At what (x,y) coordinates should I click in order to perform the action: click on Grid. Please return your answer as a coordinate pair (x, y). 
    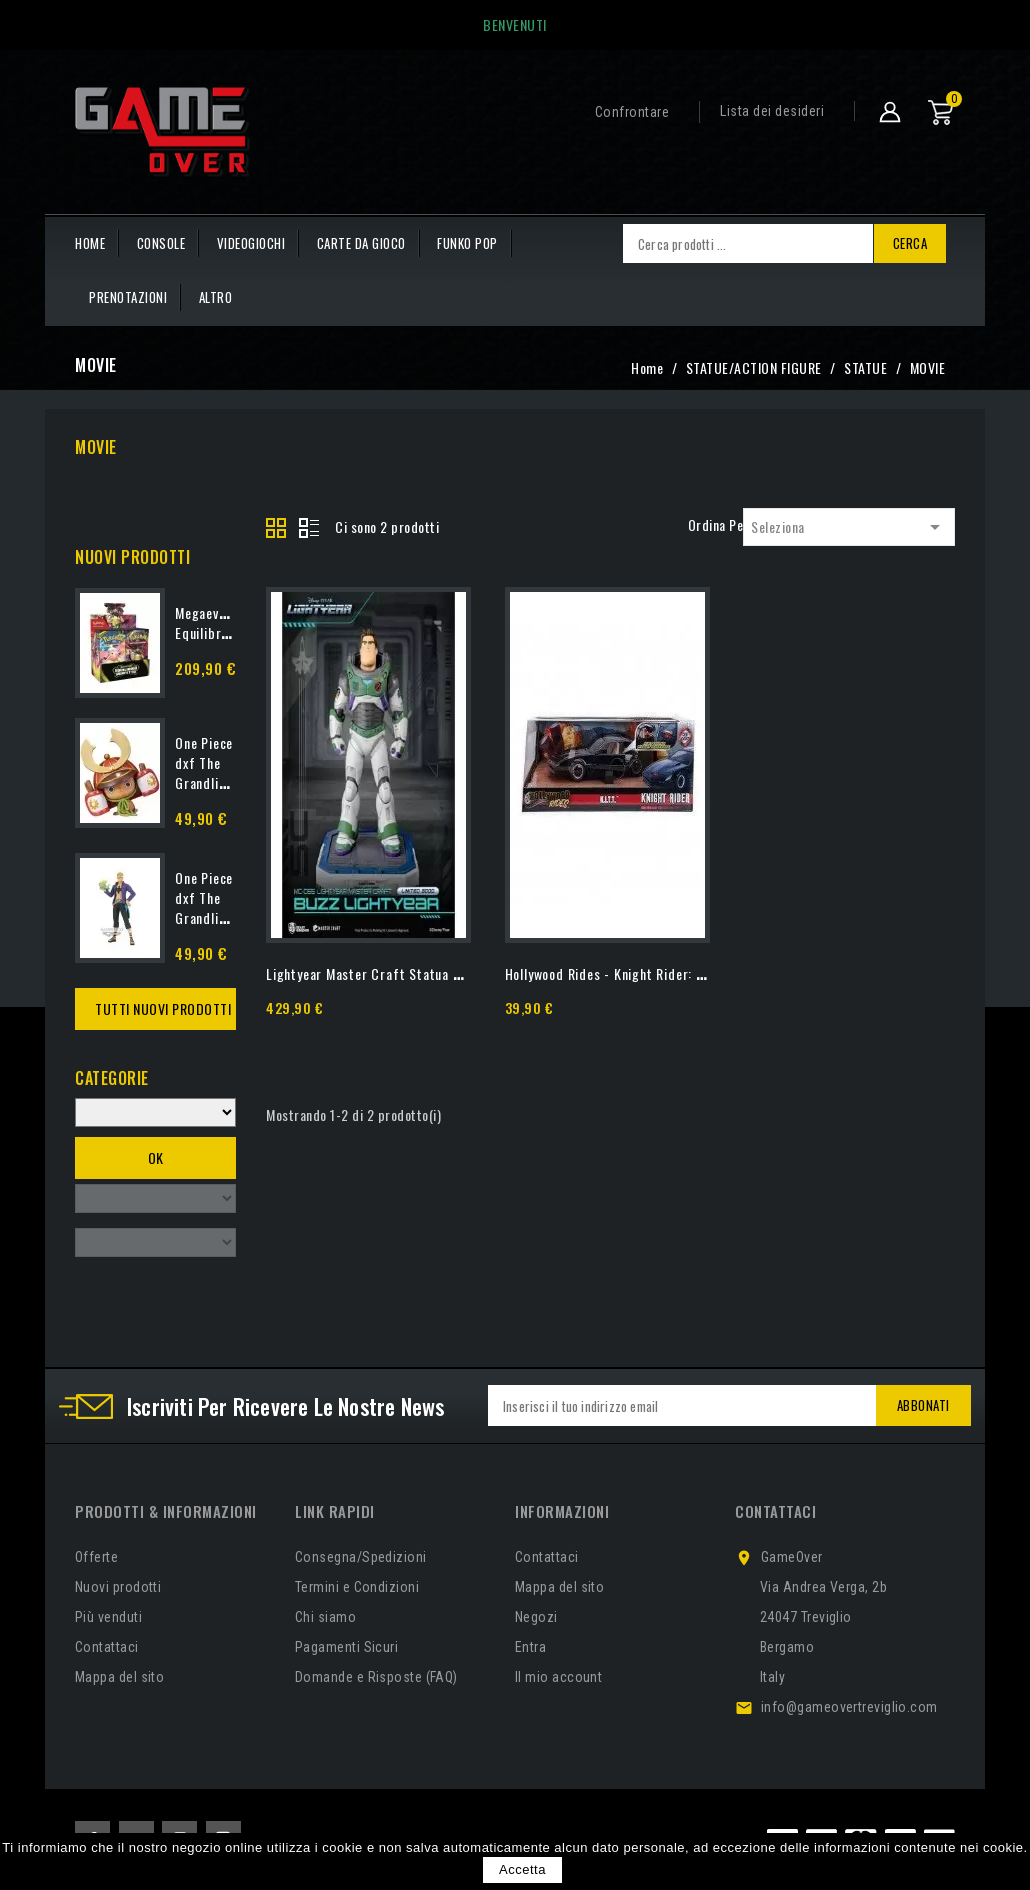
    Looking at the image, I should click on (277, 529).